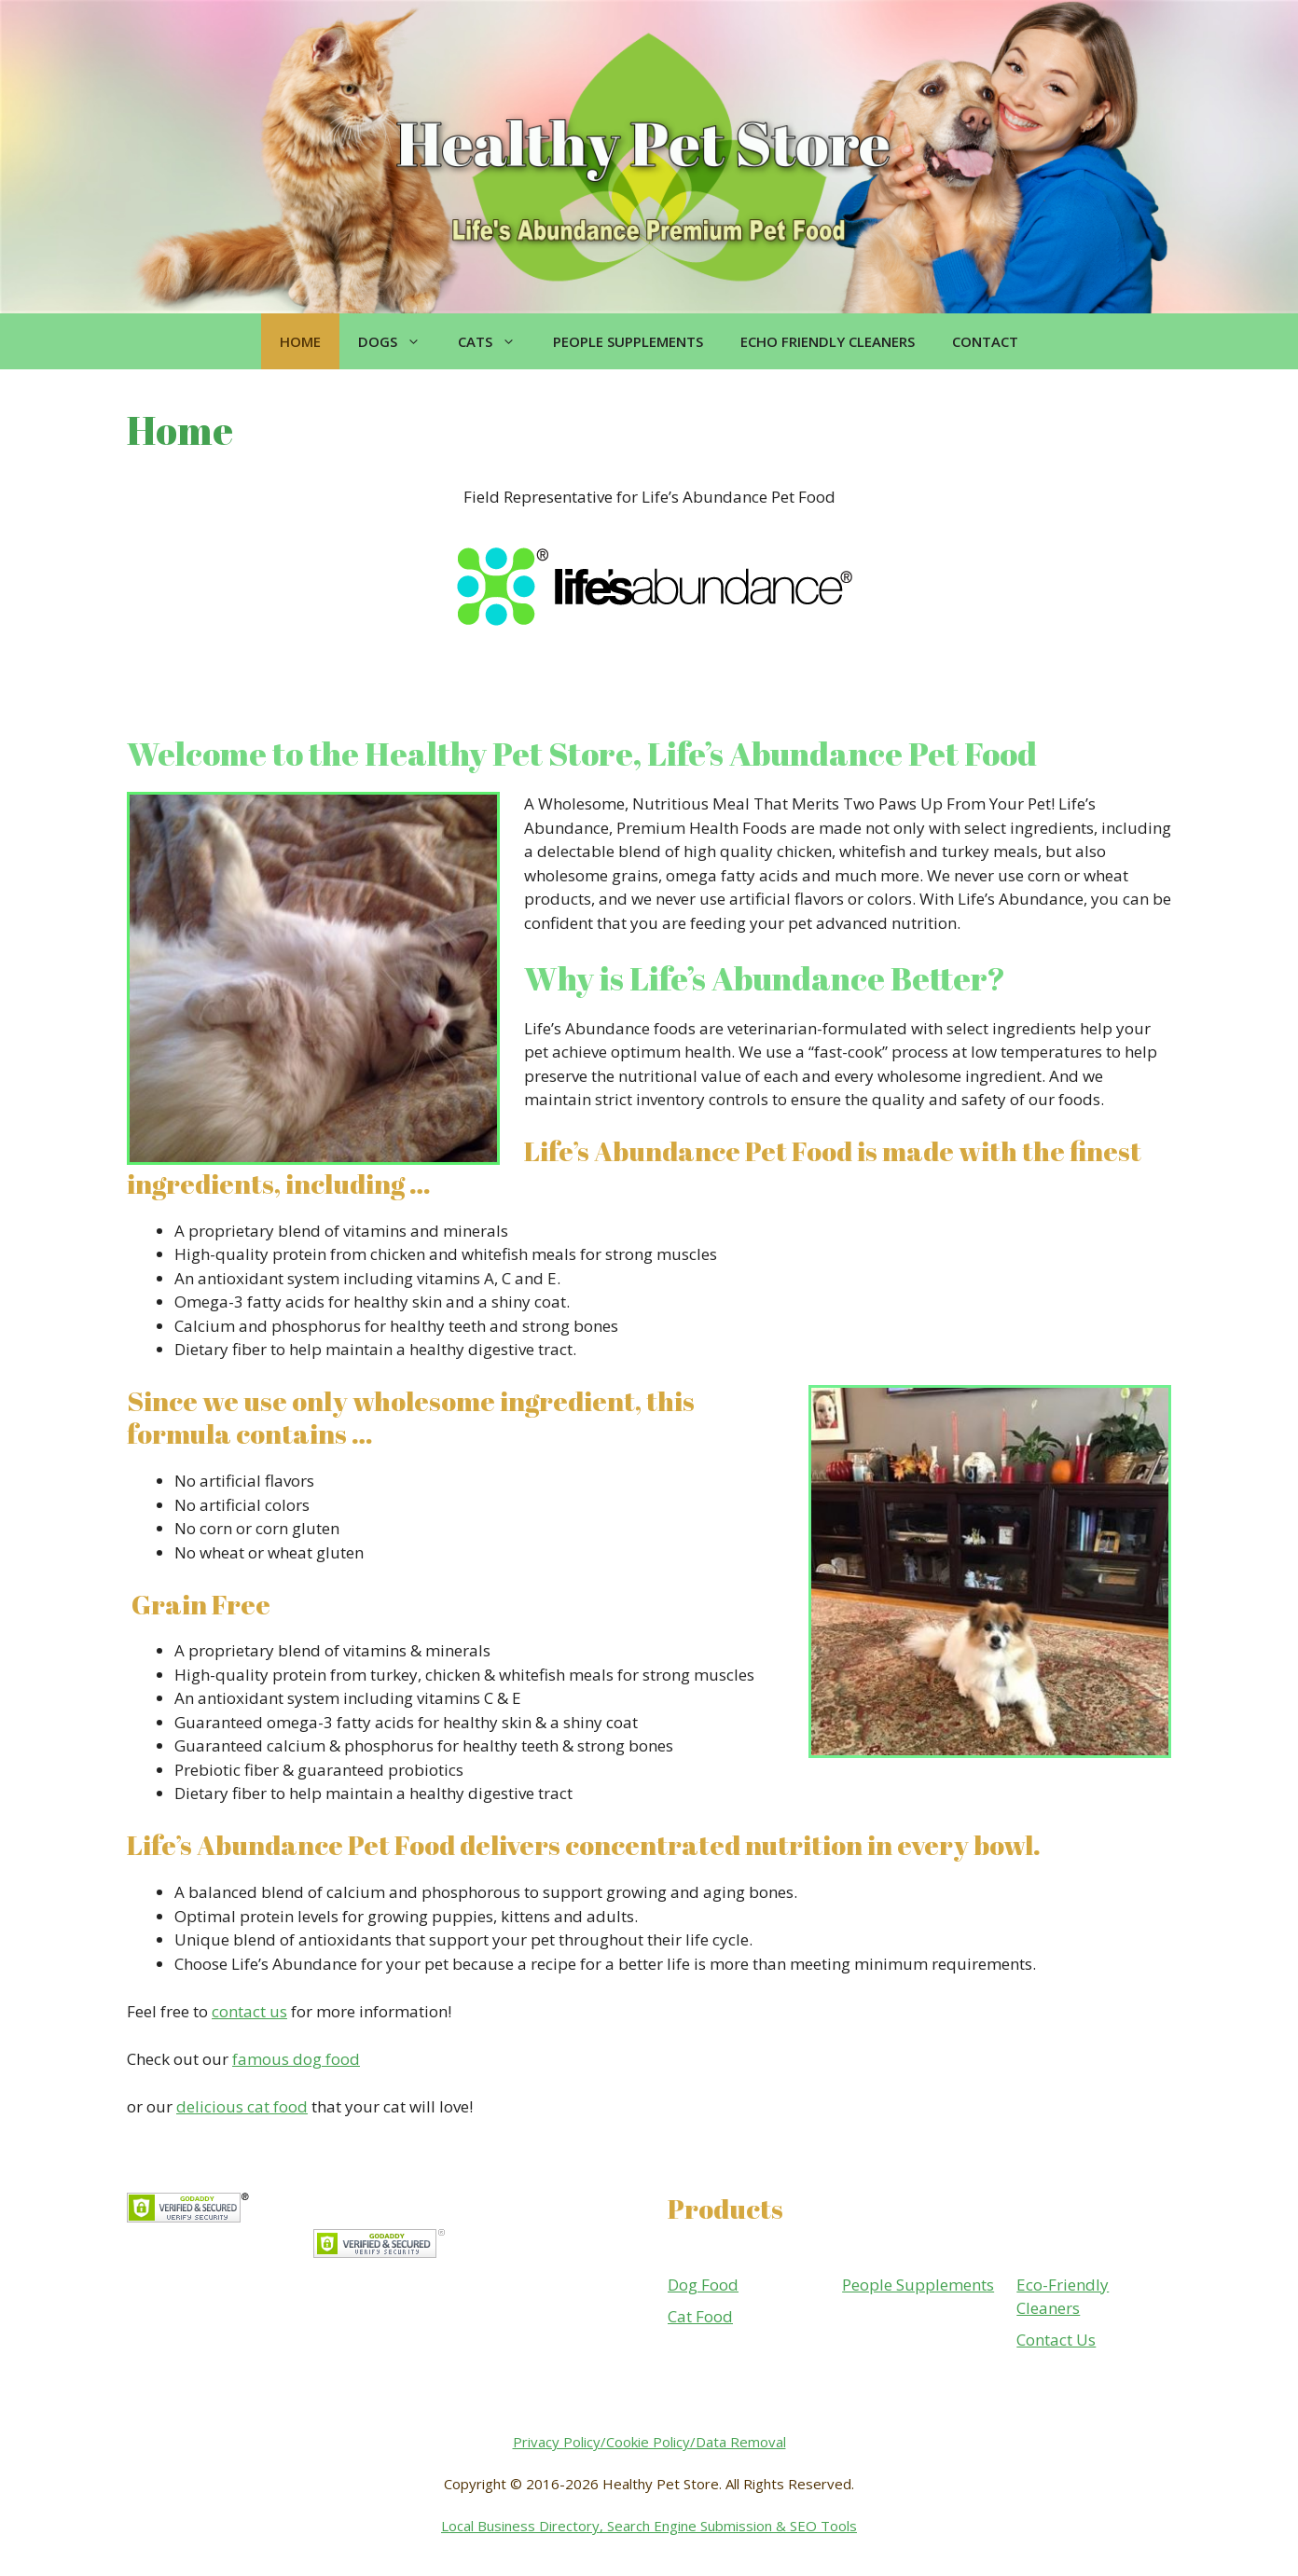 The height and width of the screenshot is (2576, 1298). I want to click on Contact Us, so click(1056, 2339).